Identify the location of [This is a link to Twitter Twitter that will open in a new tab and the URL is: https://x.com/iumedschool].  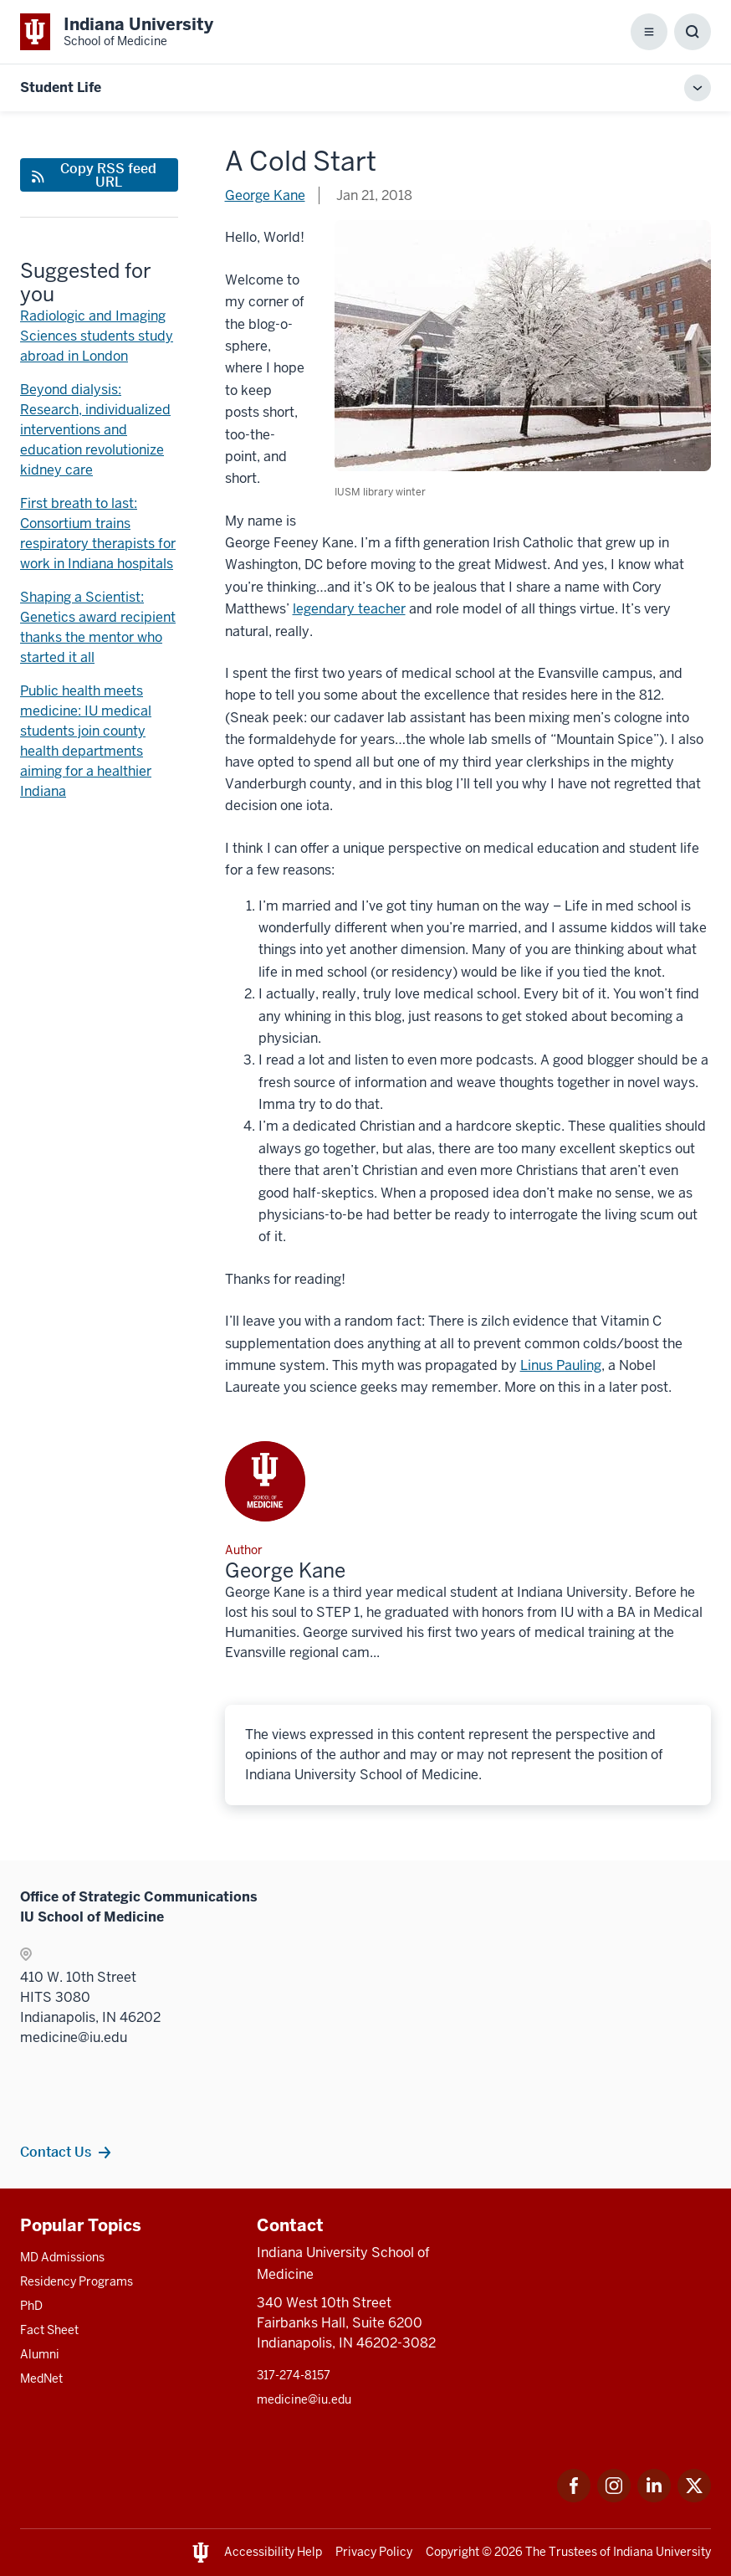
(694, 2498).